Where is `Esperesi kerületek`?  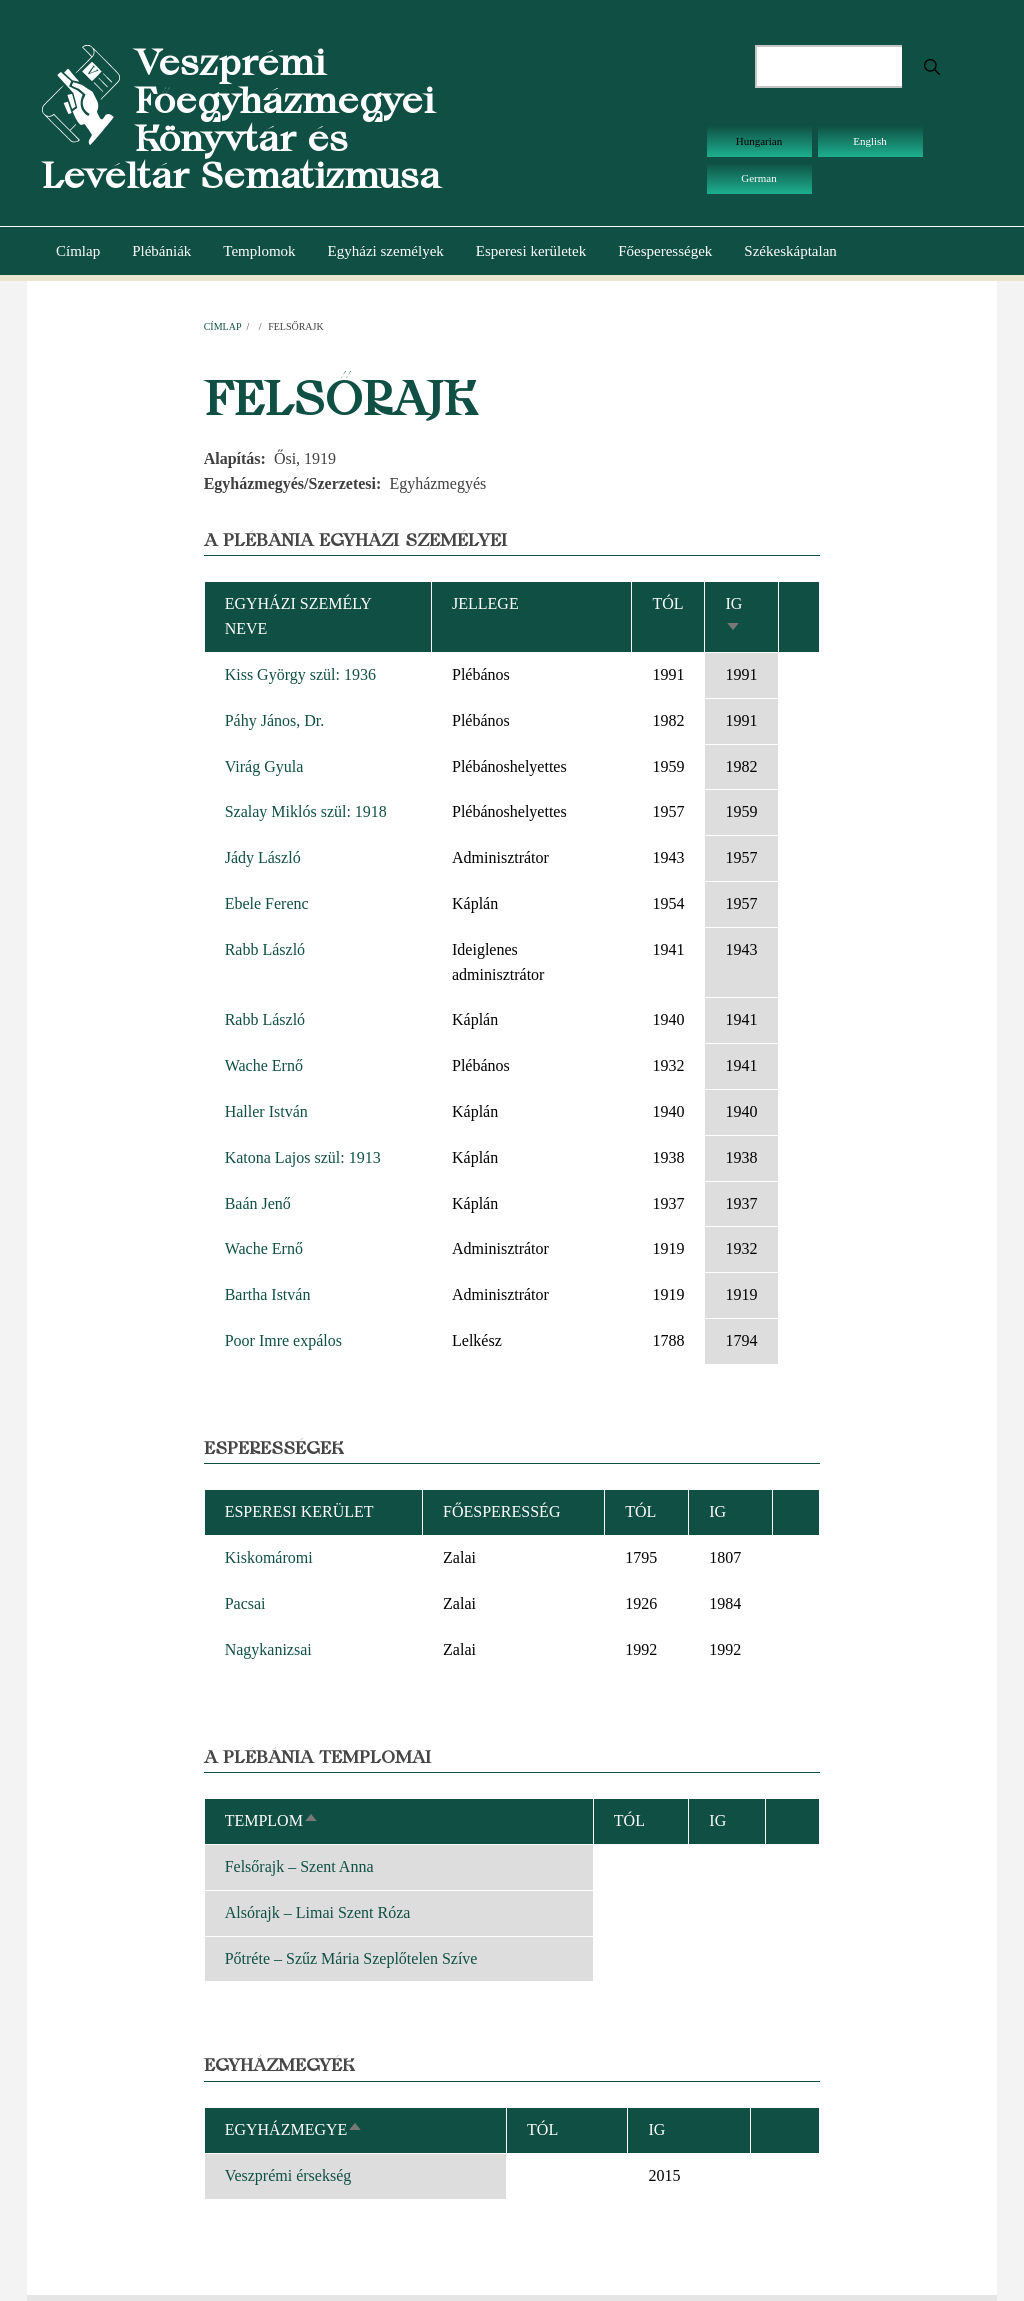
Esperesi kerületek is located at coordinates (531, 251).